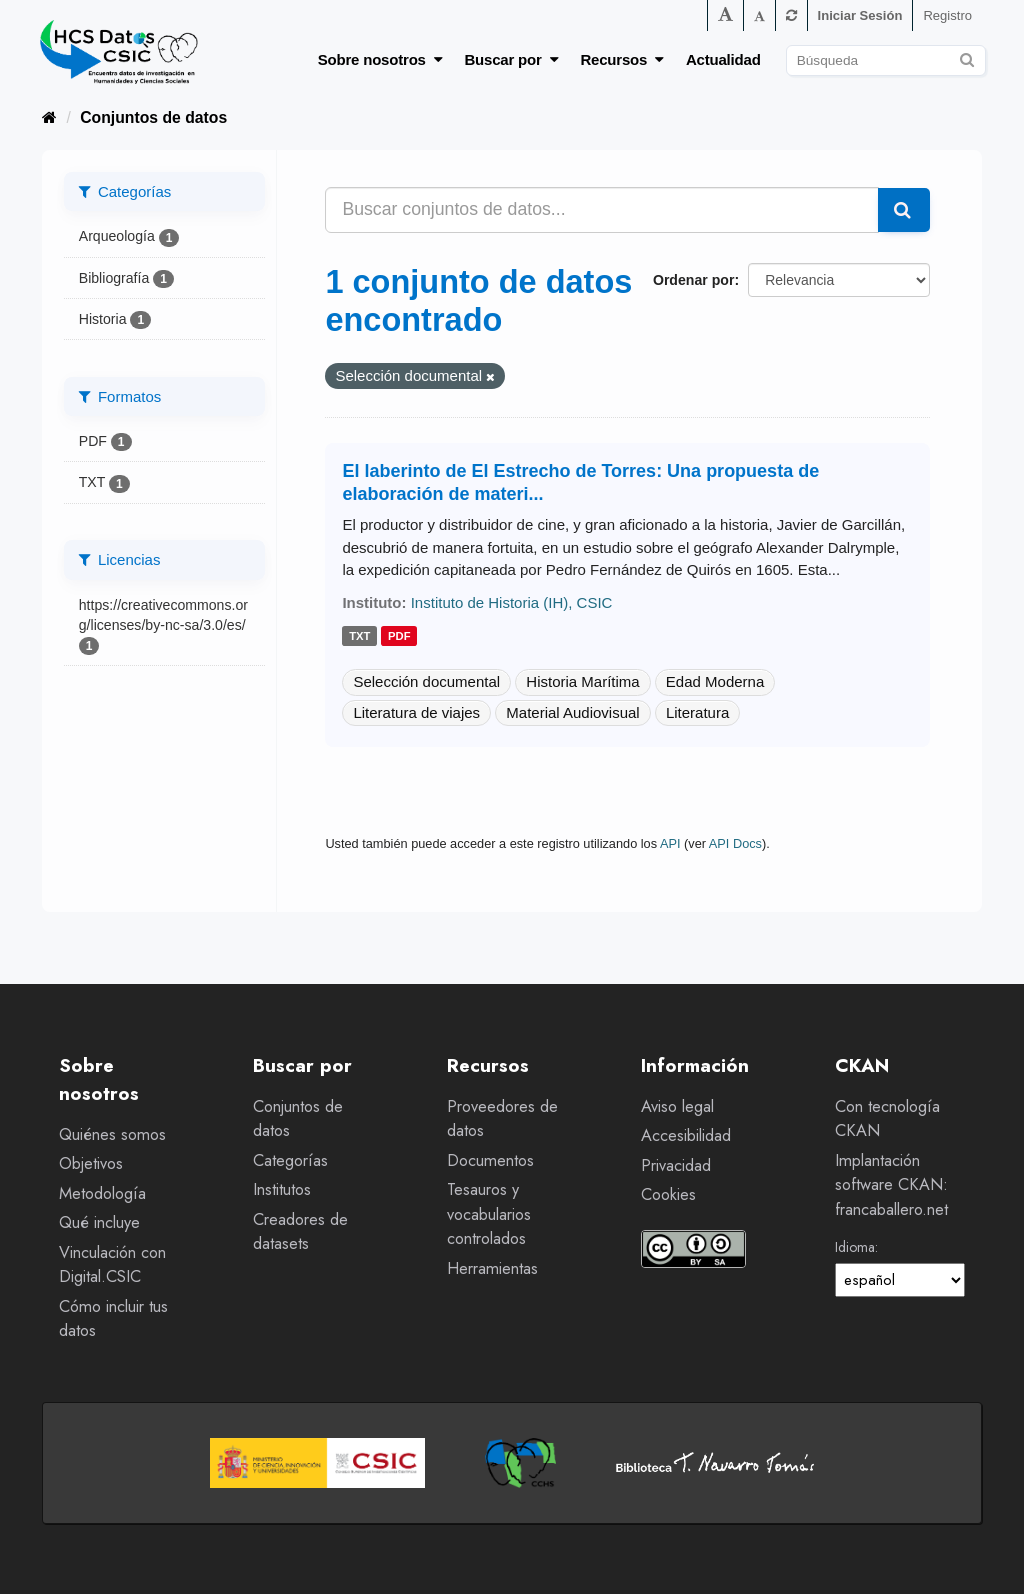 This screenshot has width=1024, height=1594. What do you see at coordinates (670, 843) in the screenshot?
I see `API` at bounding box center [670, 843].